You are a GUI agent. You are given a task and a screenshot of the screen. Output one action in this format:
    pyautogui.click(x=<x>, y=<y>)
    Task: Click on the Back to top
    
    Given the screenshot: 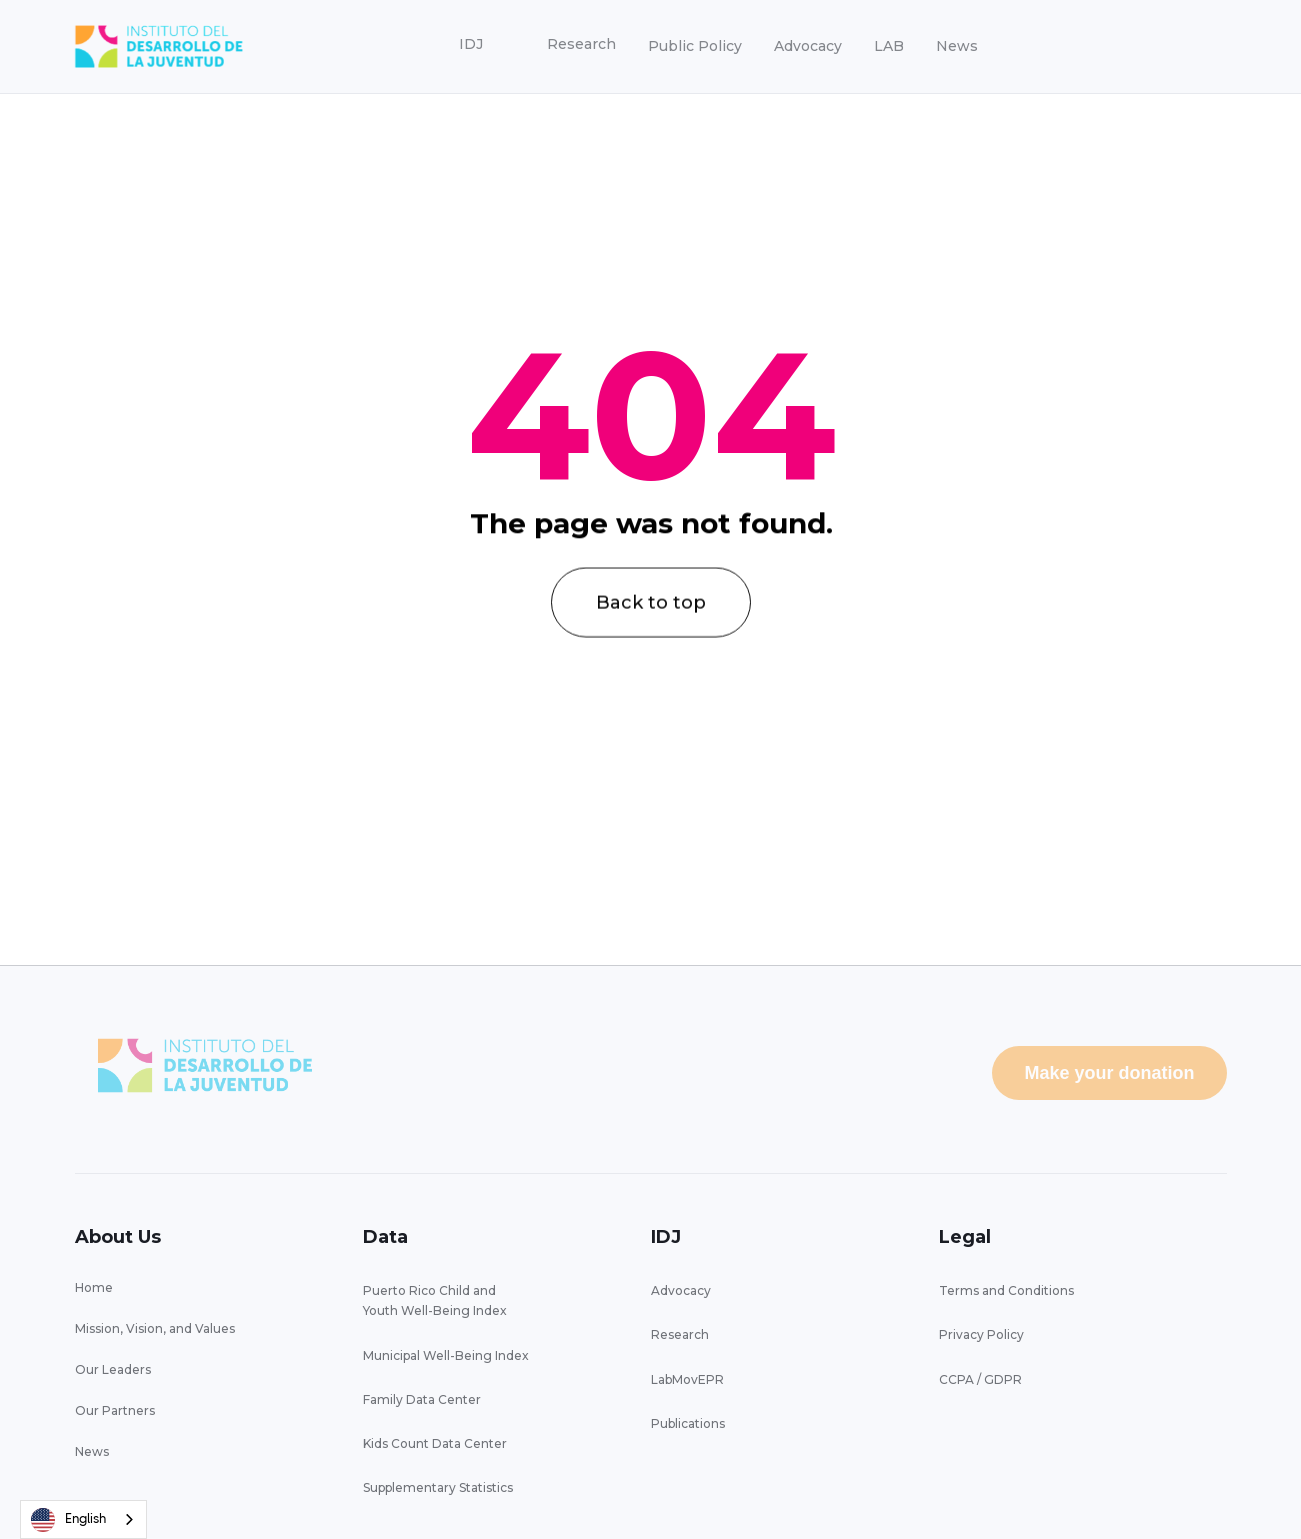 What is the action you would take?
    pyautogui.click(x=651, y=628)
    